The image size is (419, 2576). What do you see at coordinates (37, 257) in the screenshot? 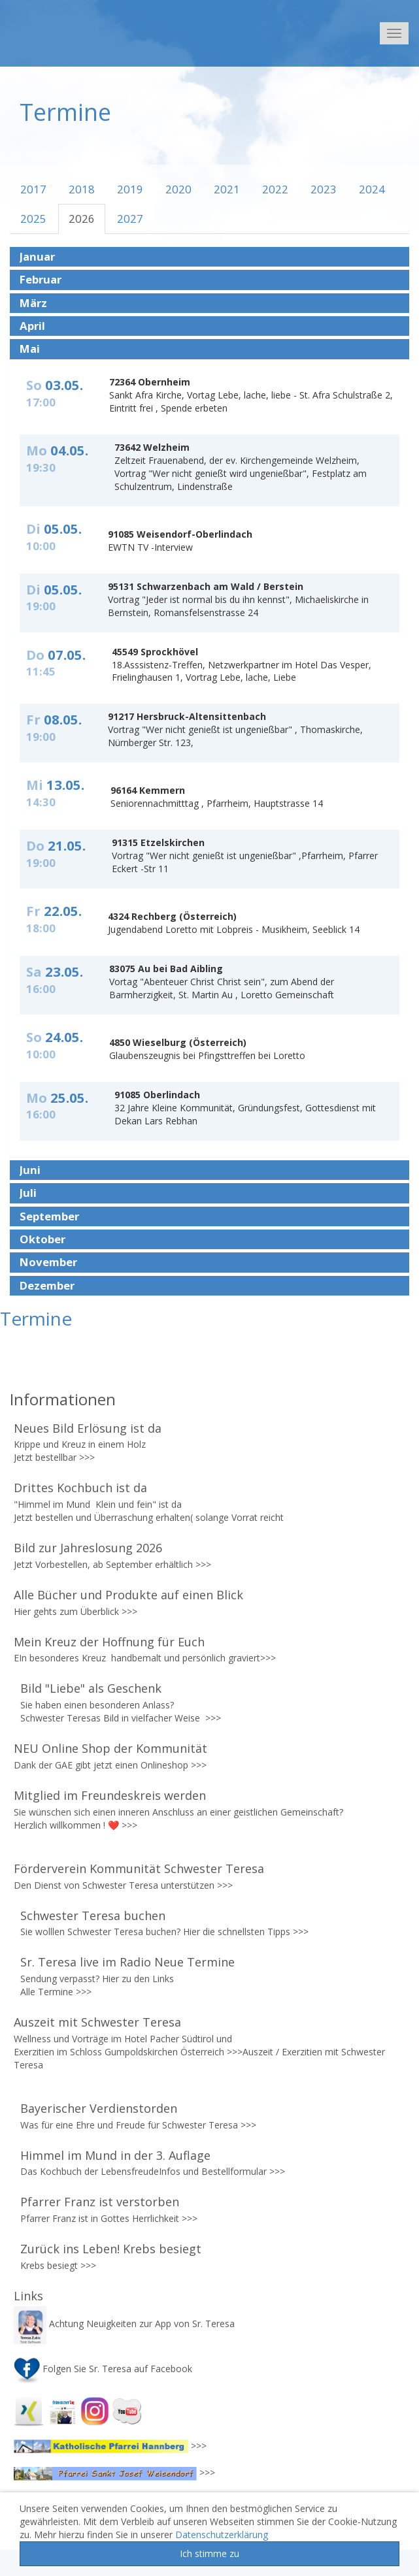
I see `Januar` at bounding box center [37, 257].